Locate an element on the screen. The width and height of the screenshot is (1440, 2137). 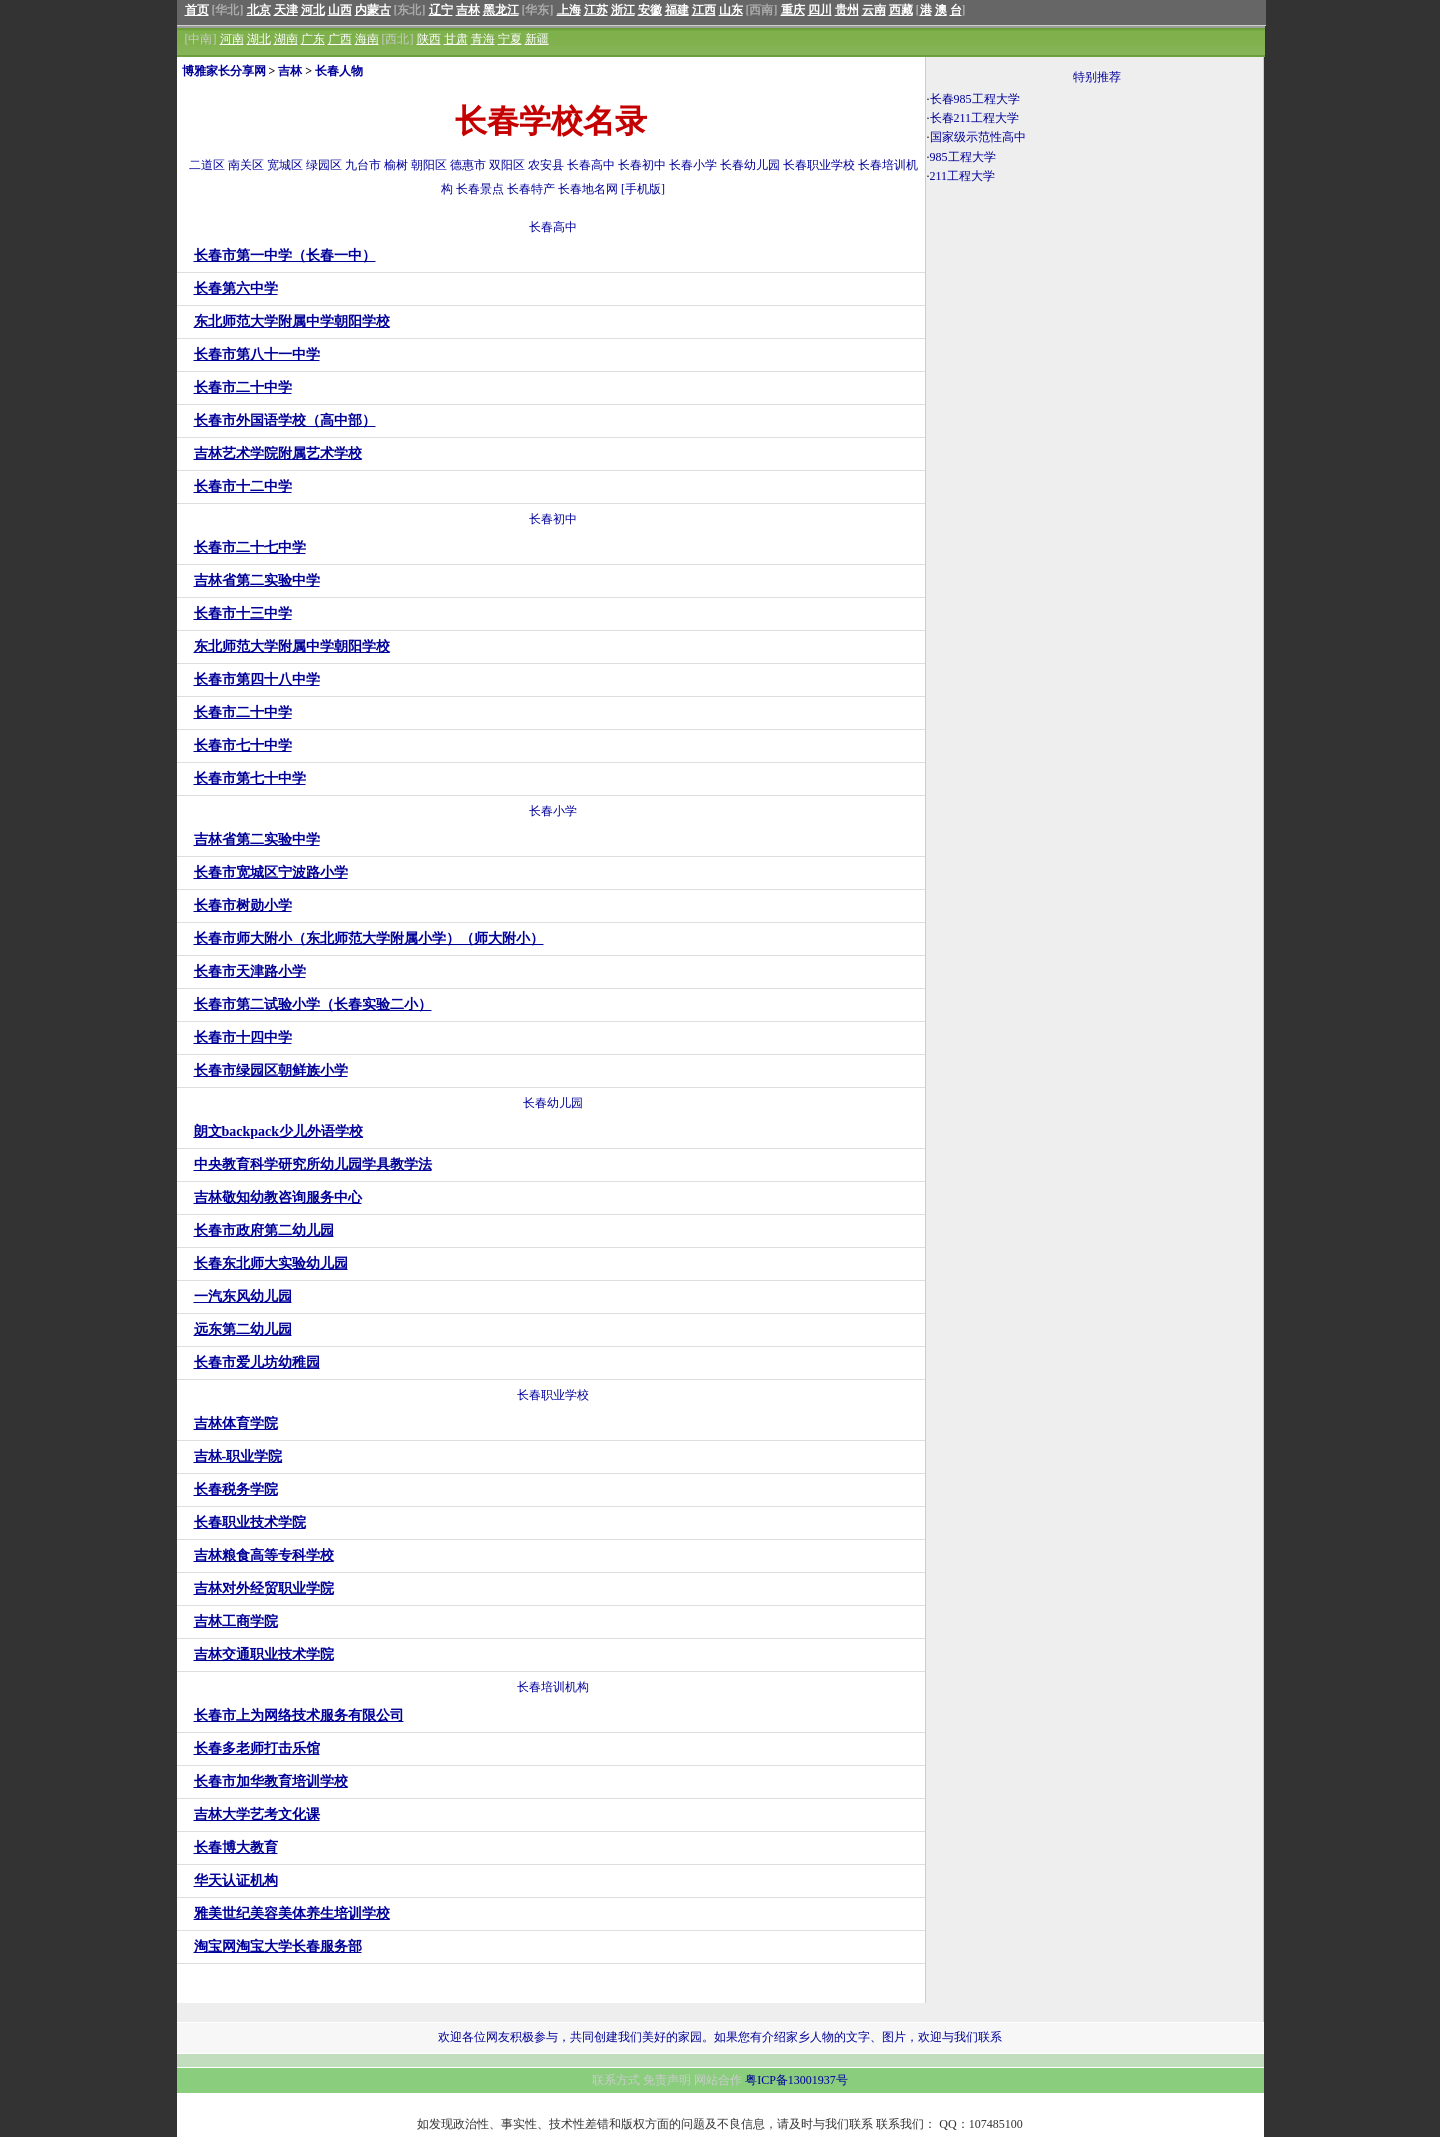
长春市二十中学 is located at coordinates (243, 387).